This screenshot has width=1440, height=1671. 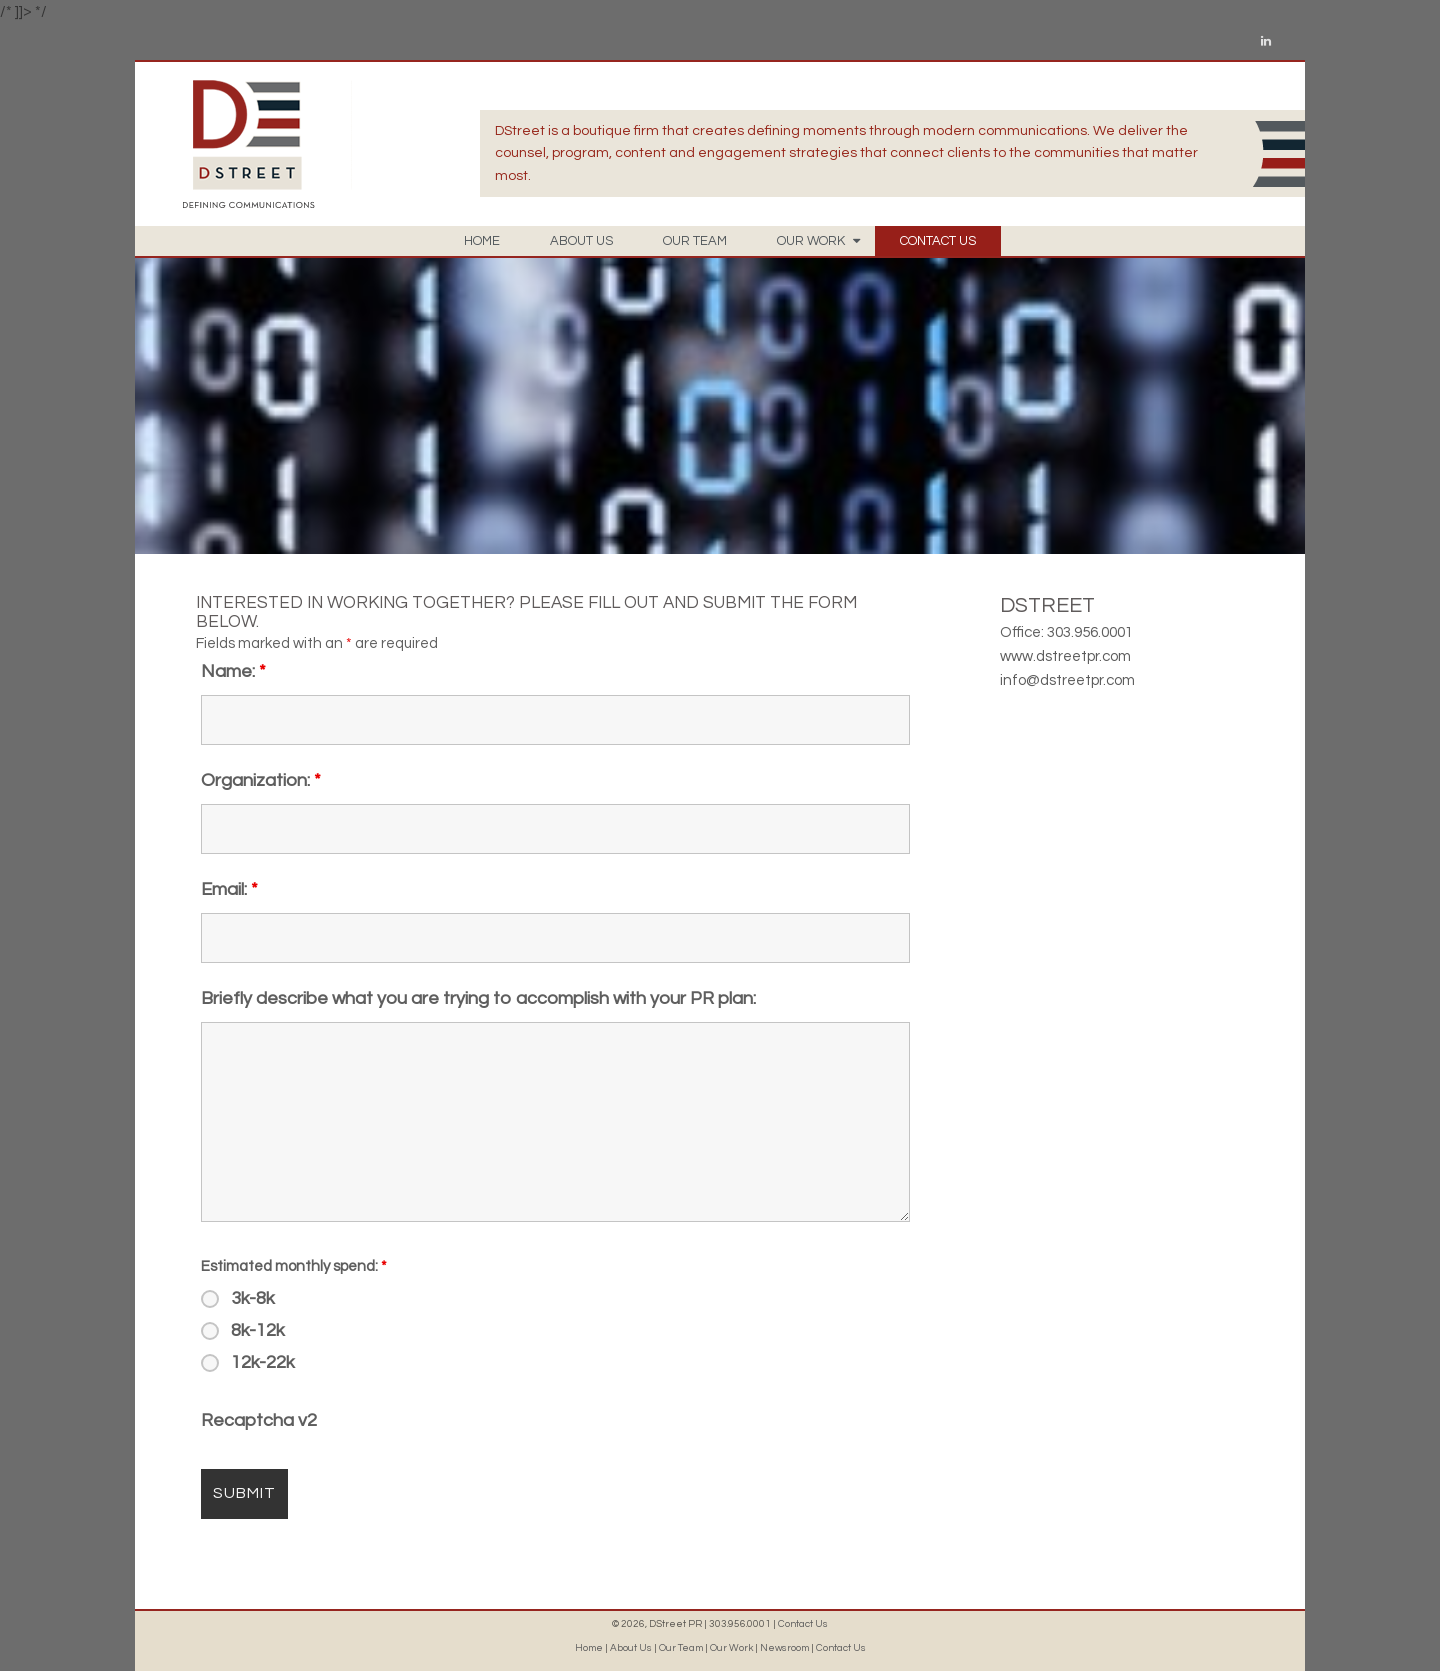 What do you see at coordinates (1067, 680) in the screenshot?
I see `info@dstreetpr.com` at bounding box center [1067, 680].